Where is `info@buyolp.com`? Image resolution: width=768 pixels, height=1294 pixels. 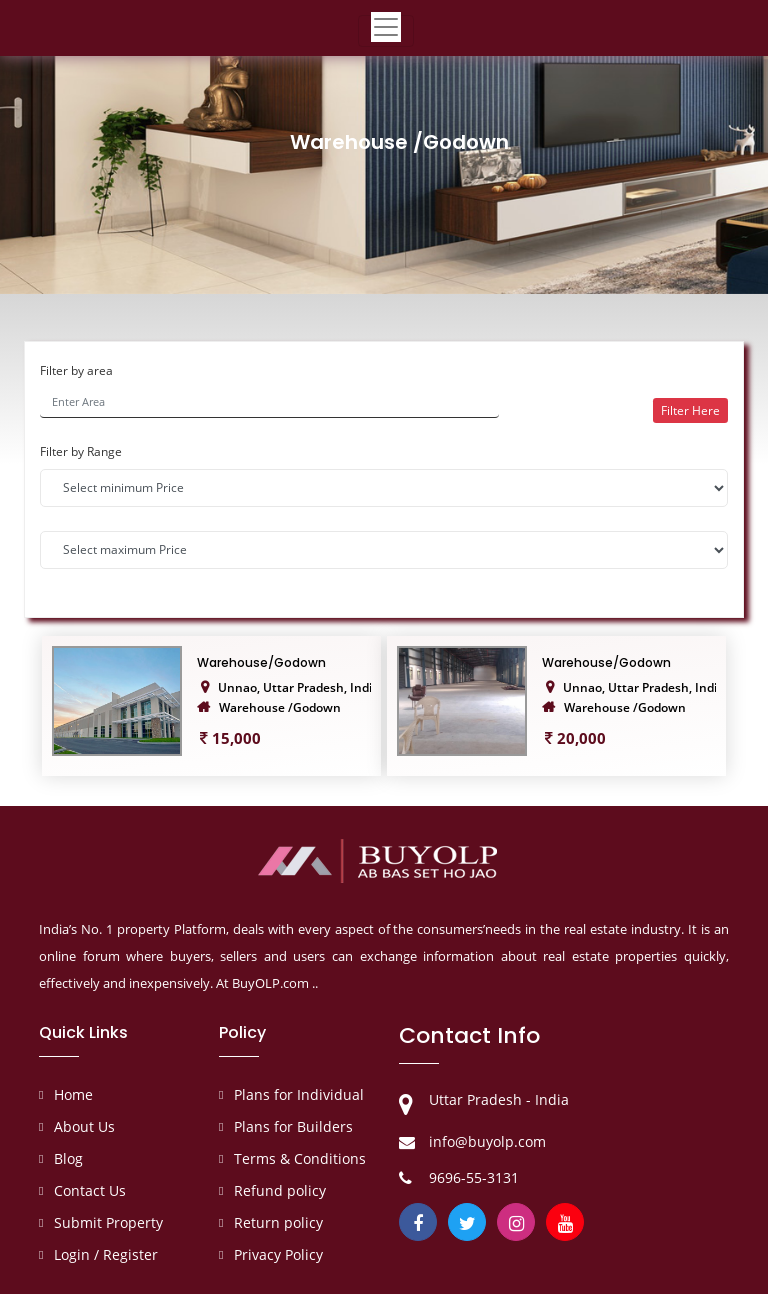 info@buyolp.com is located at coordinates (487, 1141).